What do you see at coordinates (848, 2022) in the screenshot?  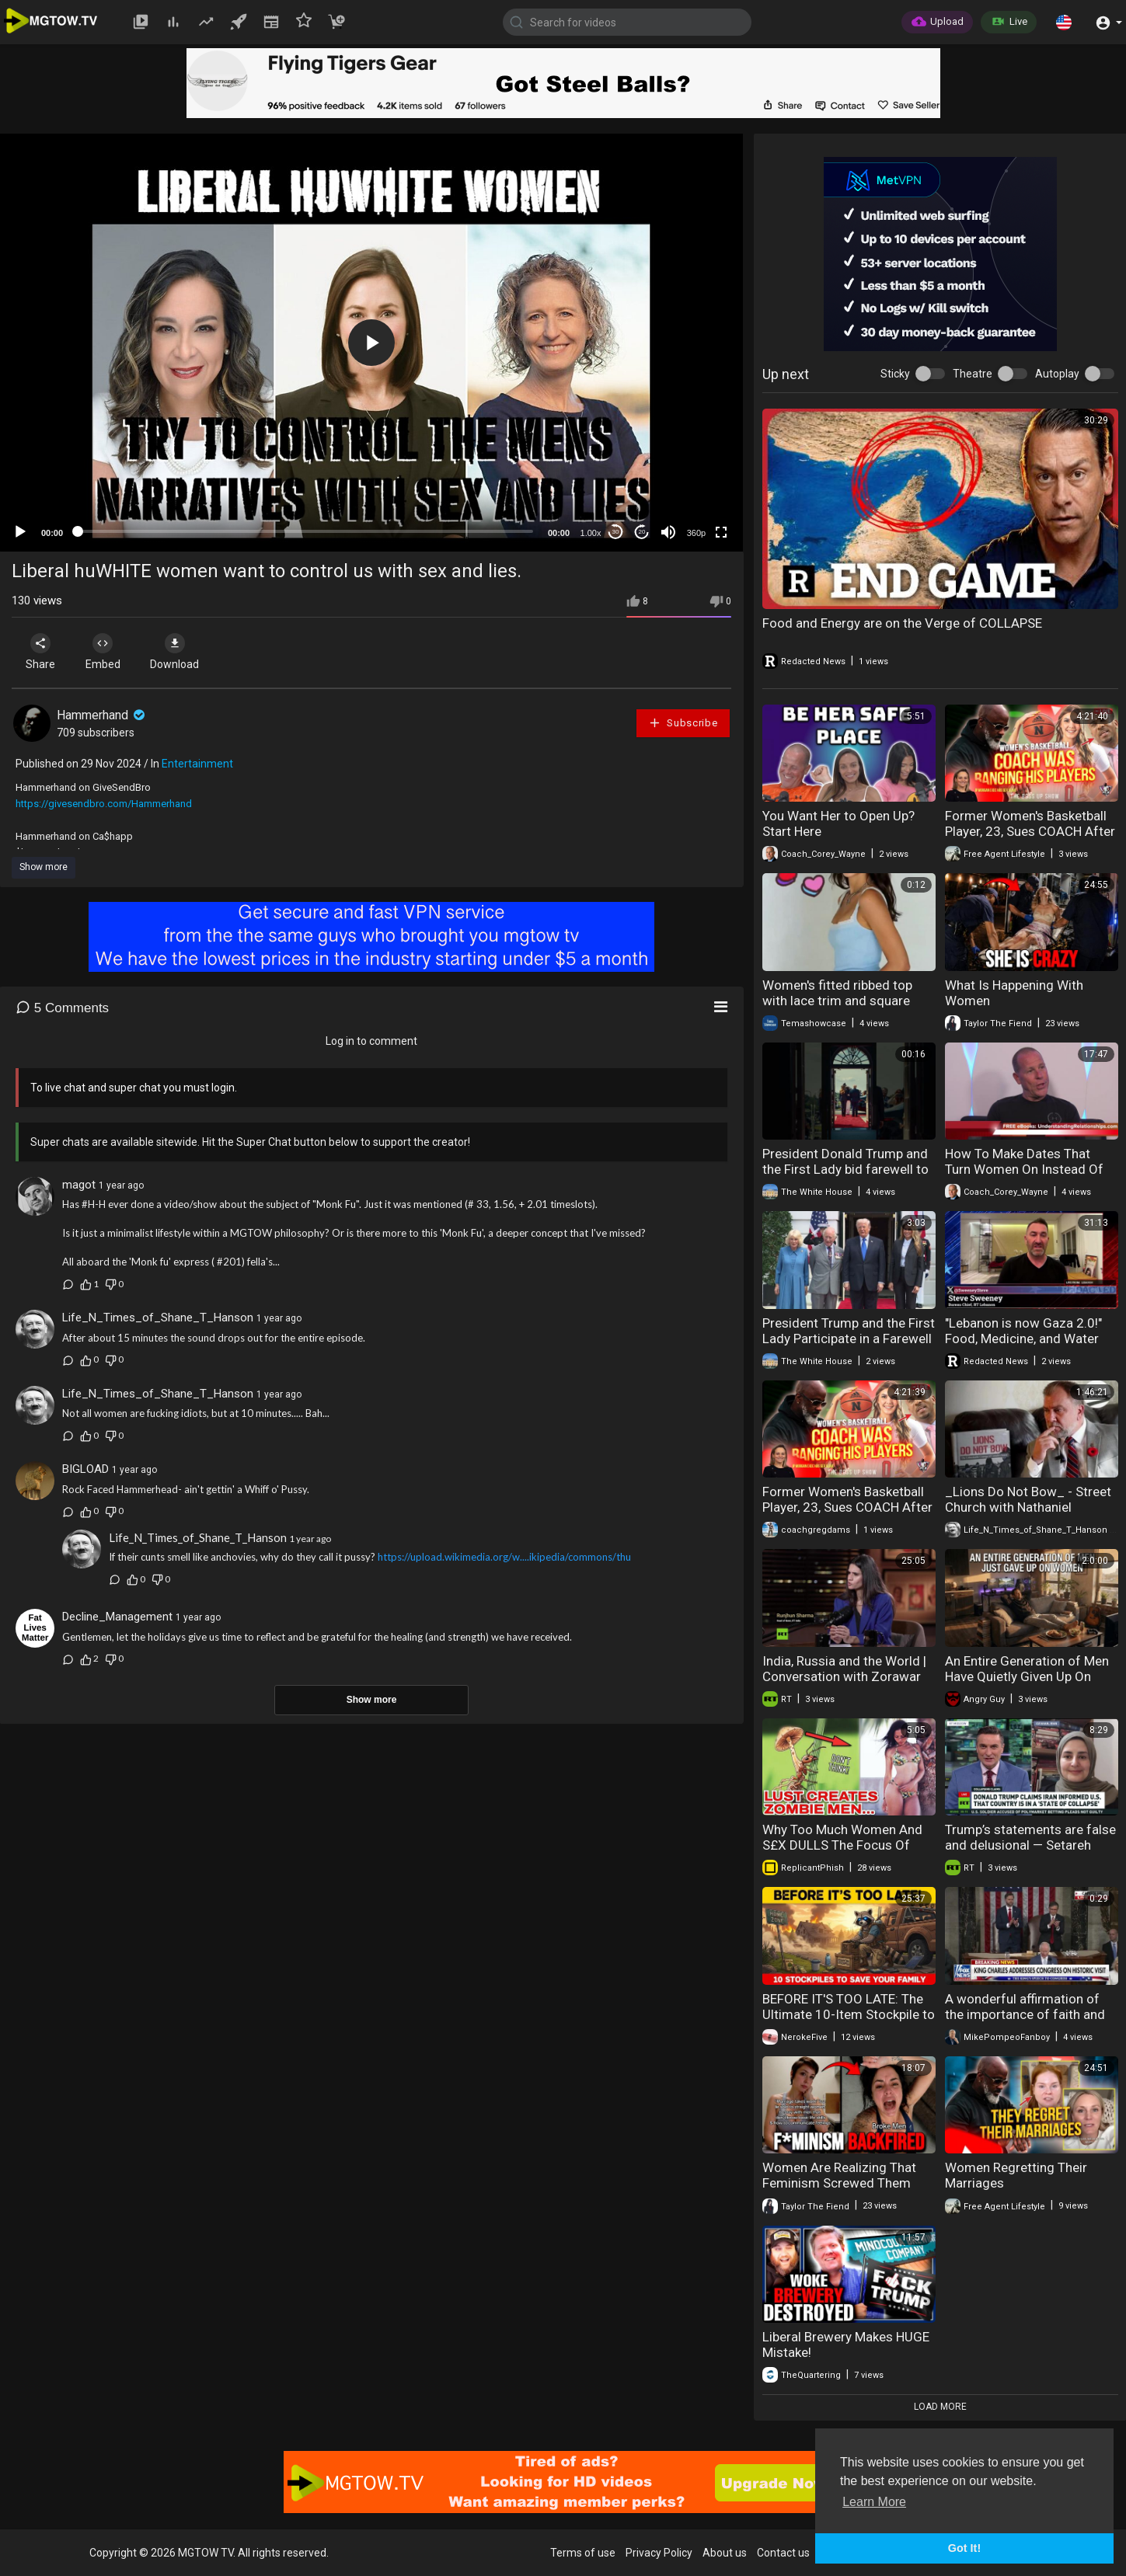 I see `BEFORE IT'S TOO LATE: The Ultimate 10-Item Stockpile to Save Your Family and Rebuild Civilization` at bounding box center [848, 2022].